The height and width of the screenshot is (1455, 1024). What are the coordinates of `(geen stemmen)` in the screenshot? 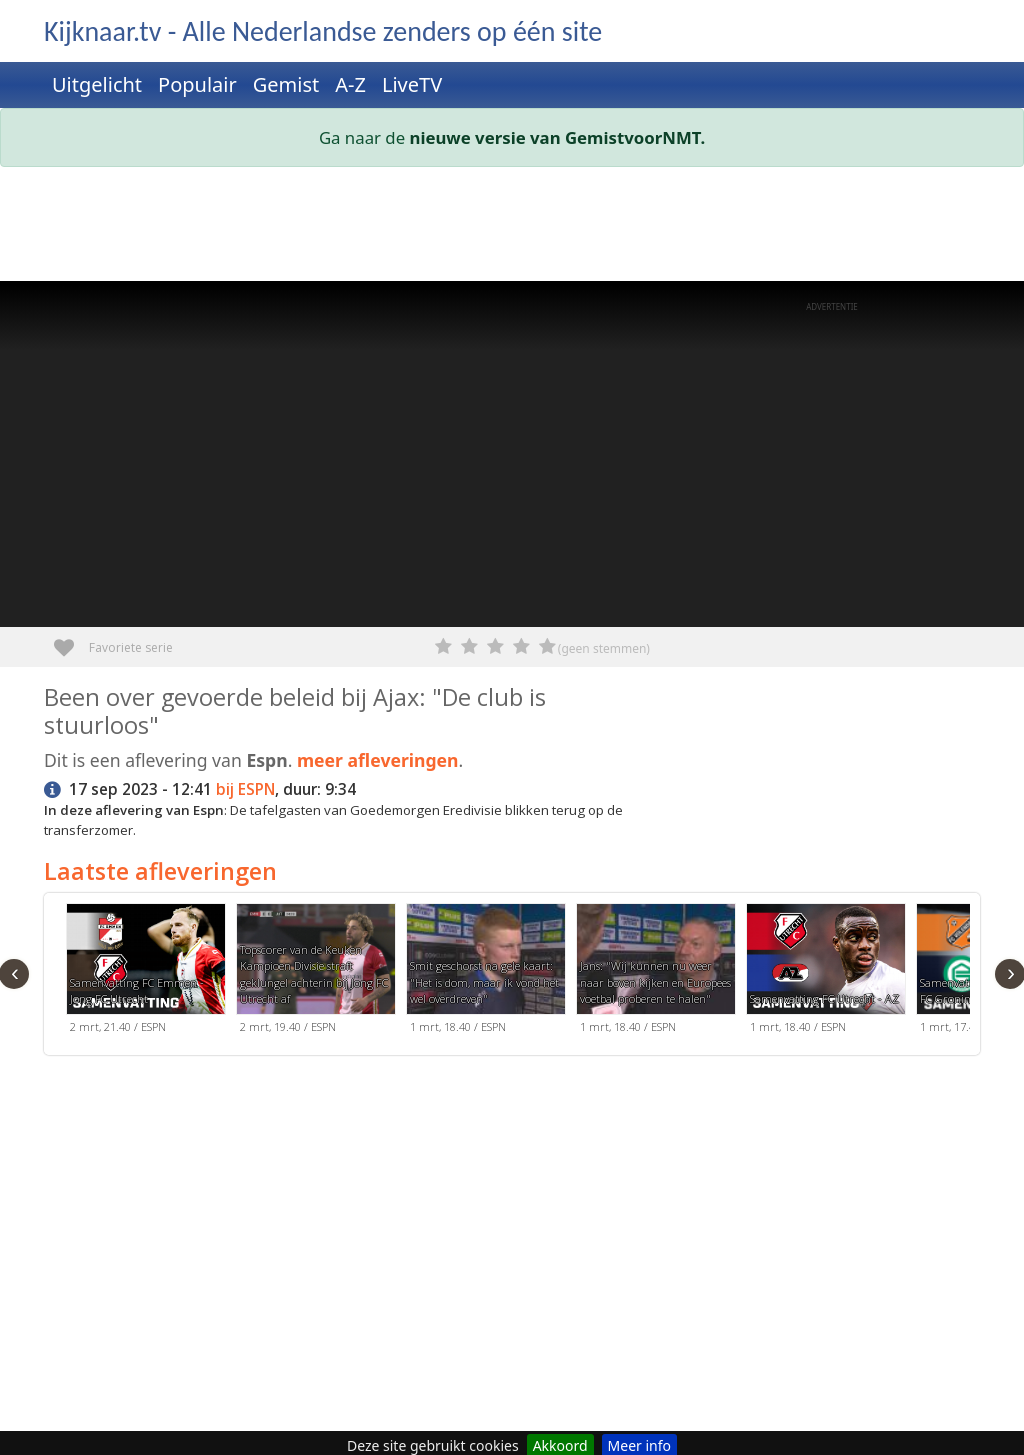 It's located at (604, 648).